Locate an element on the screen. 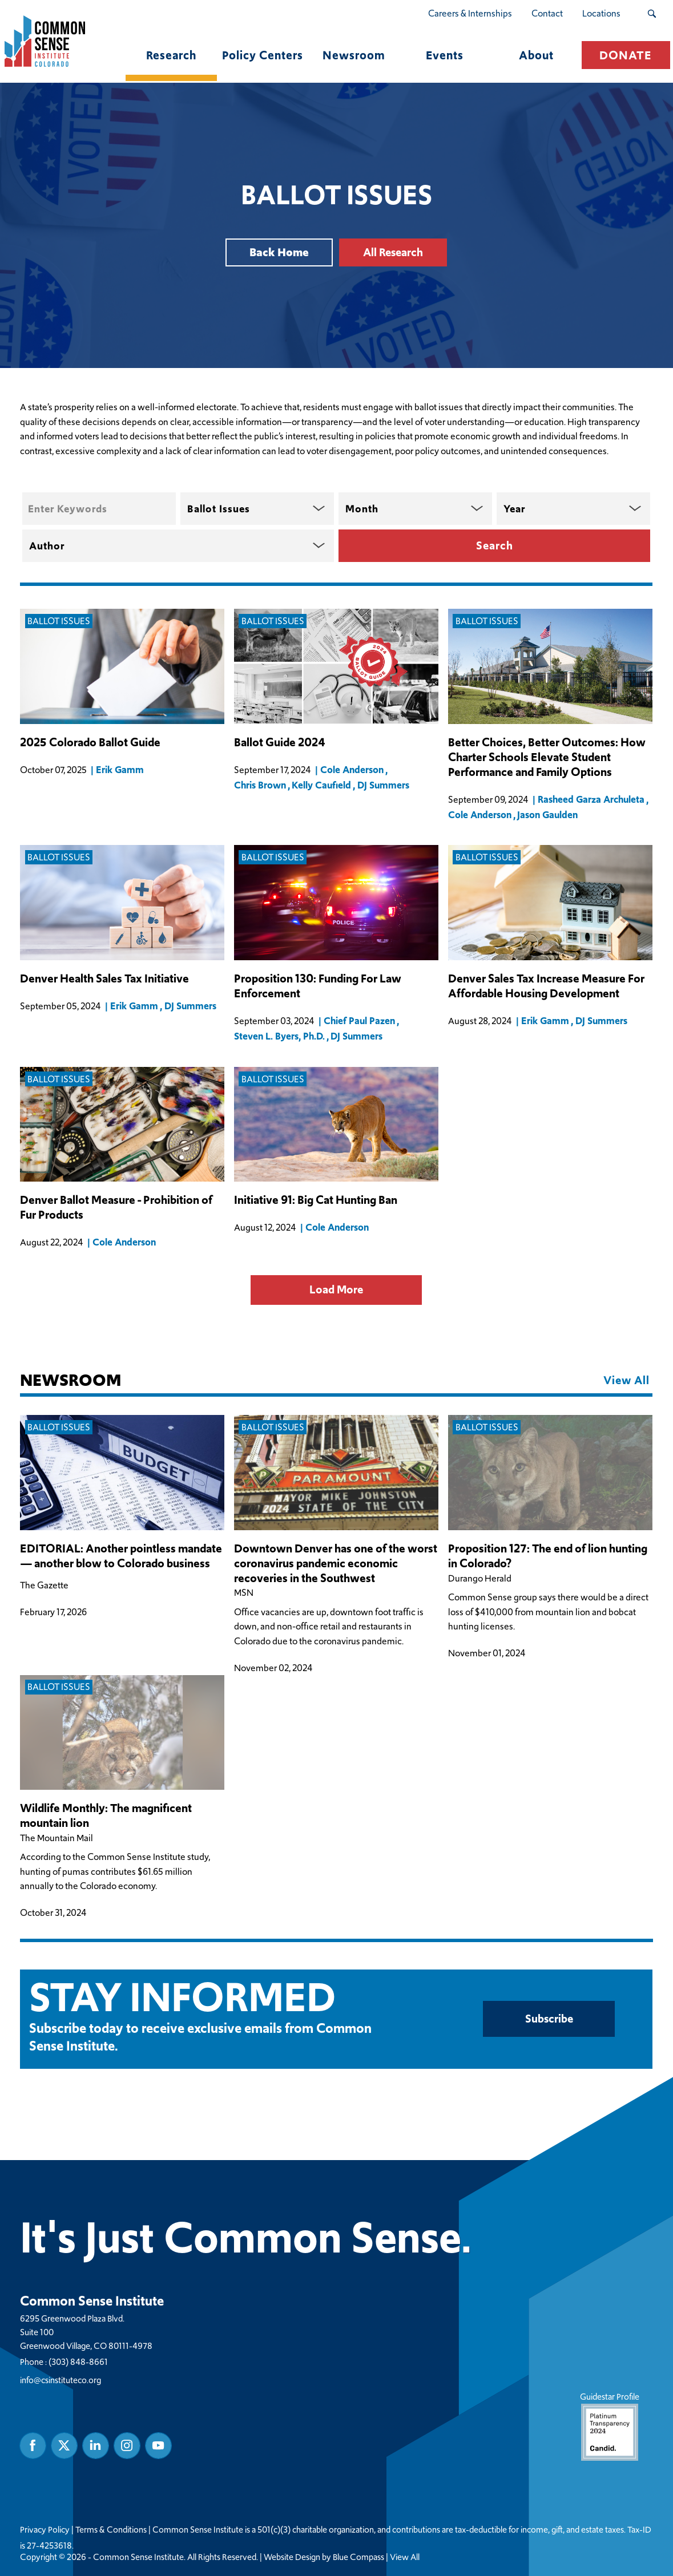  Chris Brown is located at coordinates (260, 785).